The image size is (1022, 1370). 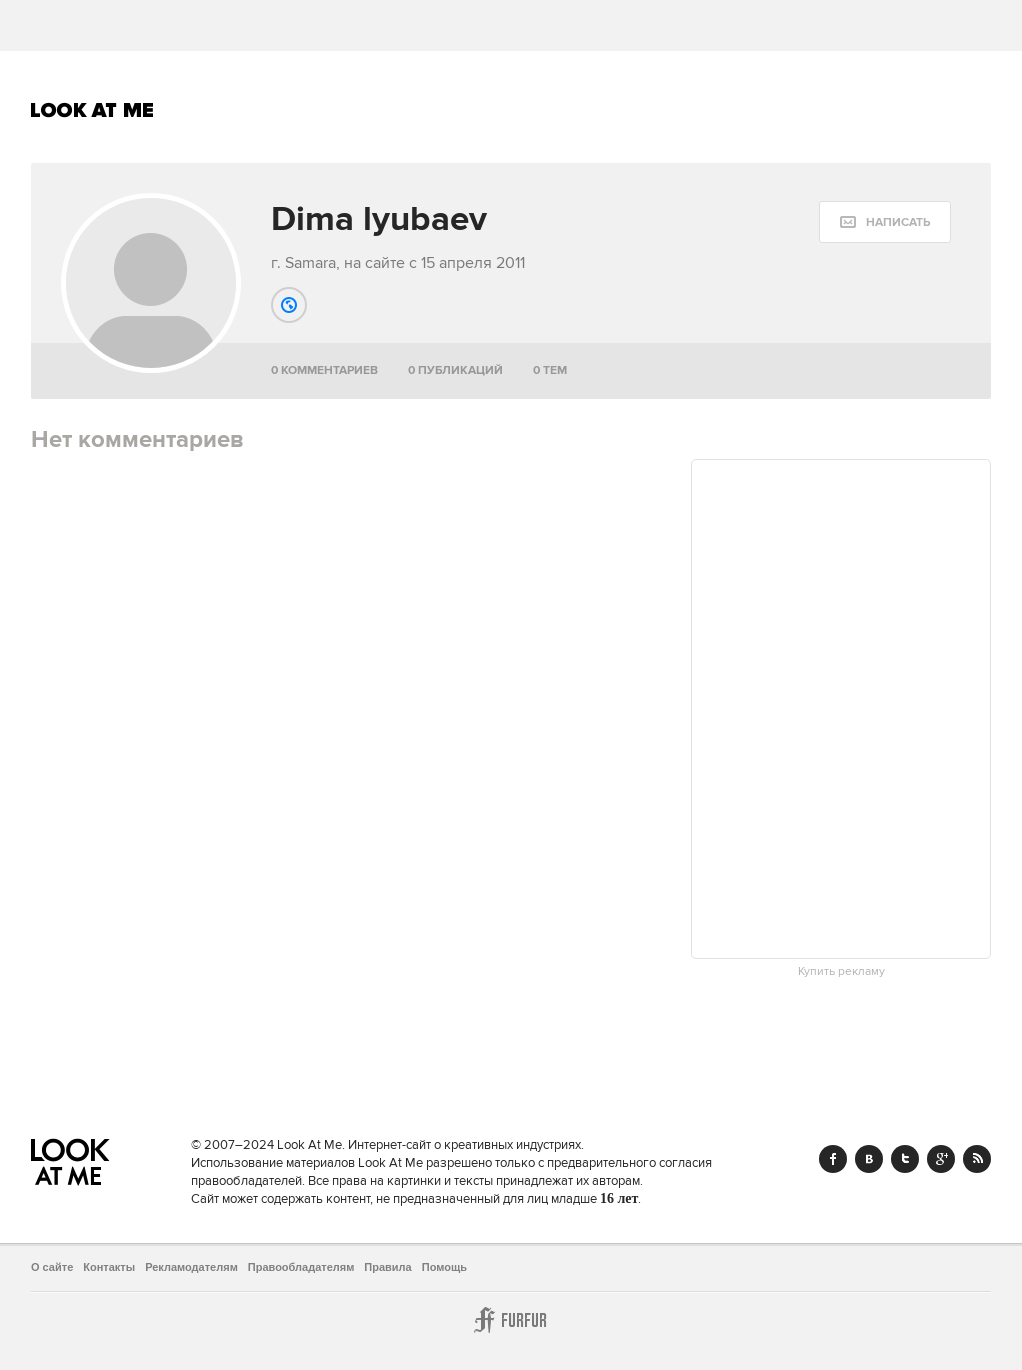 I want to click on Рекламодателям, so click(x=191, y=1267).